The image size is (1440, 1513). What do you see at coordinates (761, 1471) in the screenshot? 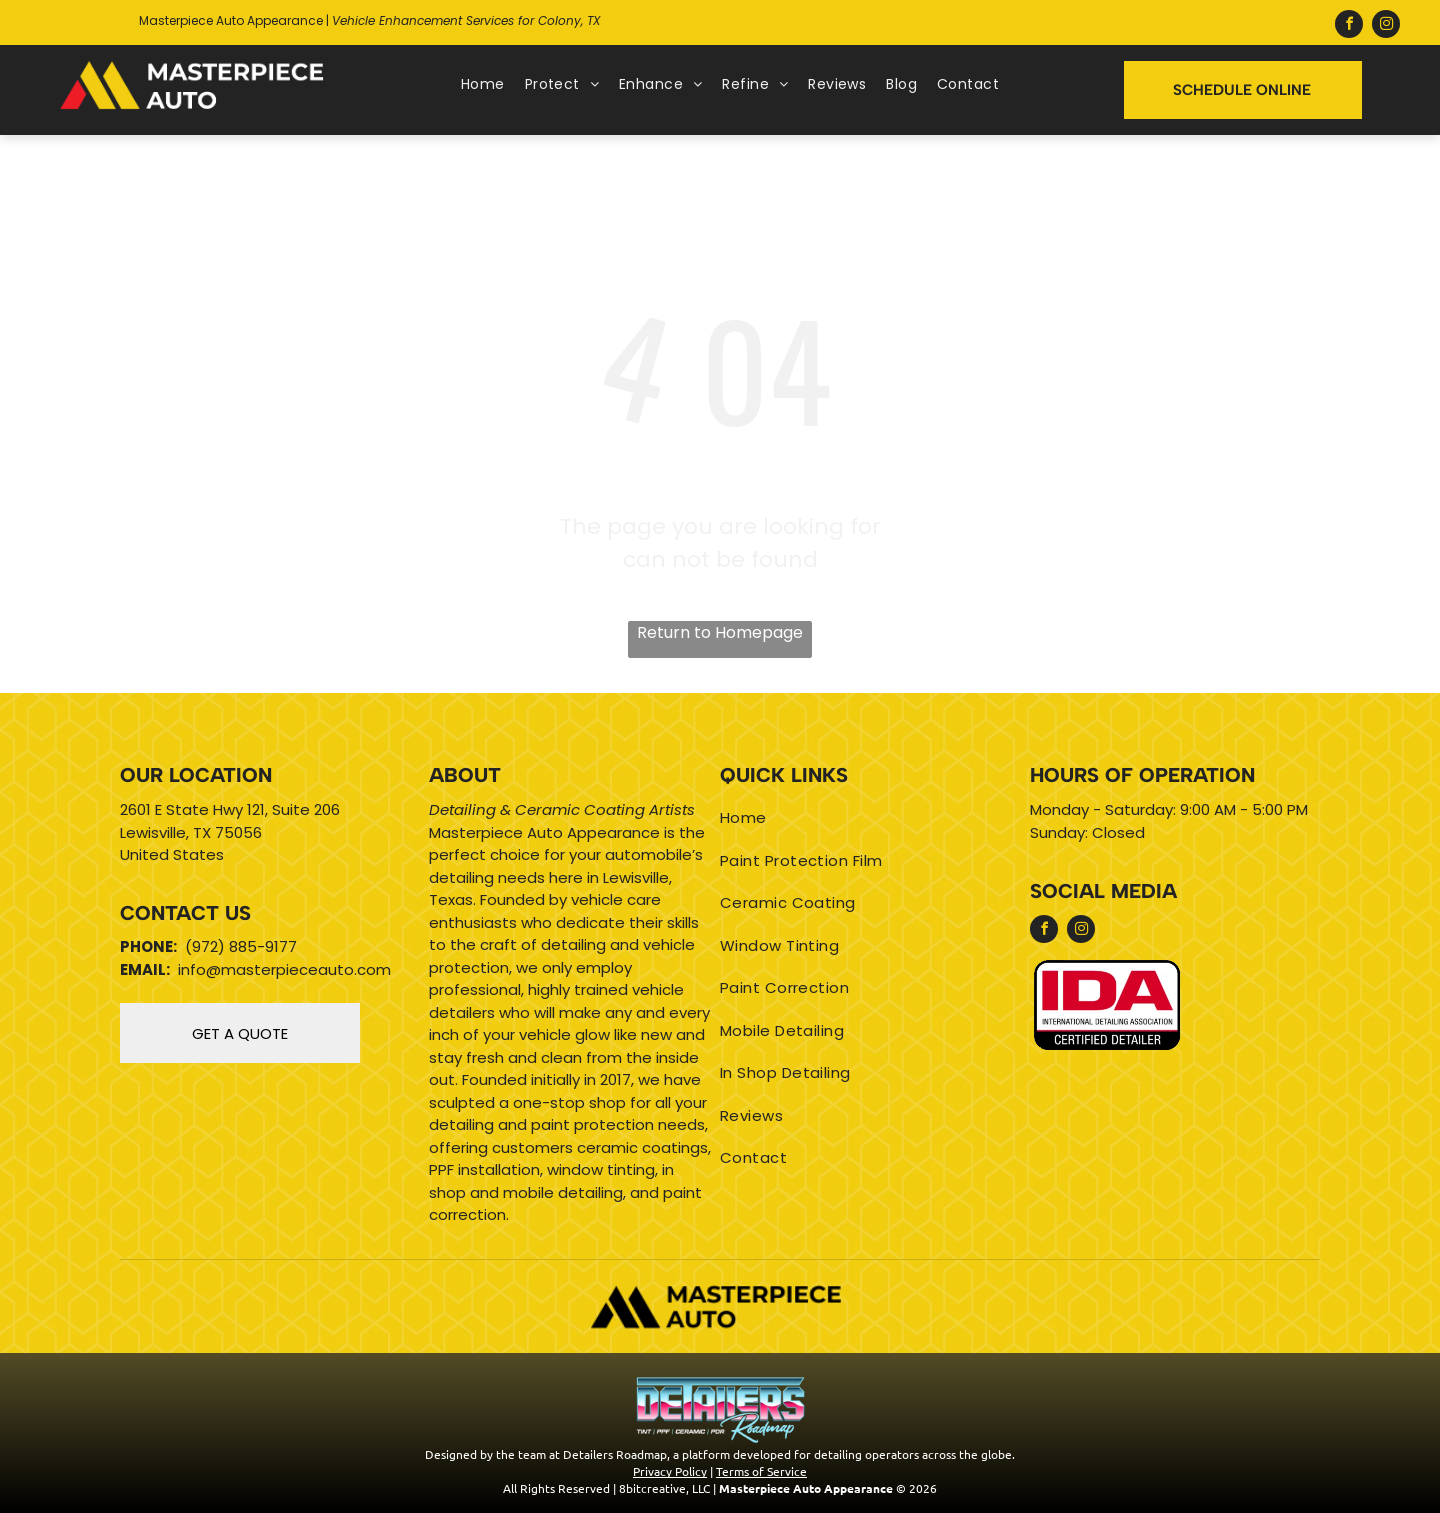
I see `Terms of Service` at bounding box center [761, 1471].